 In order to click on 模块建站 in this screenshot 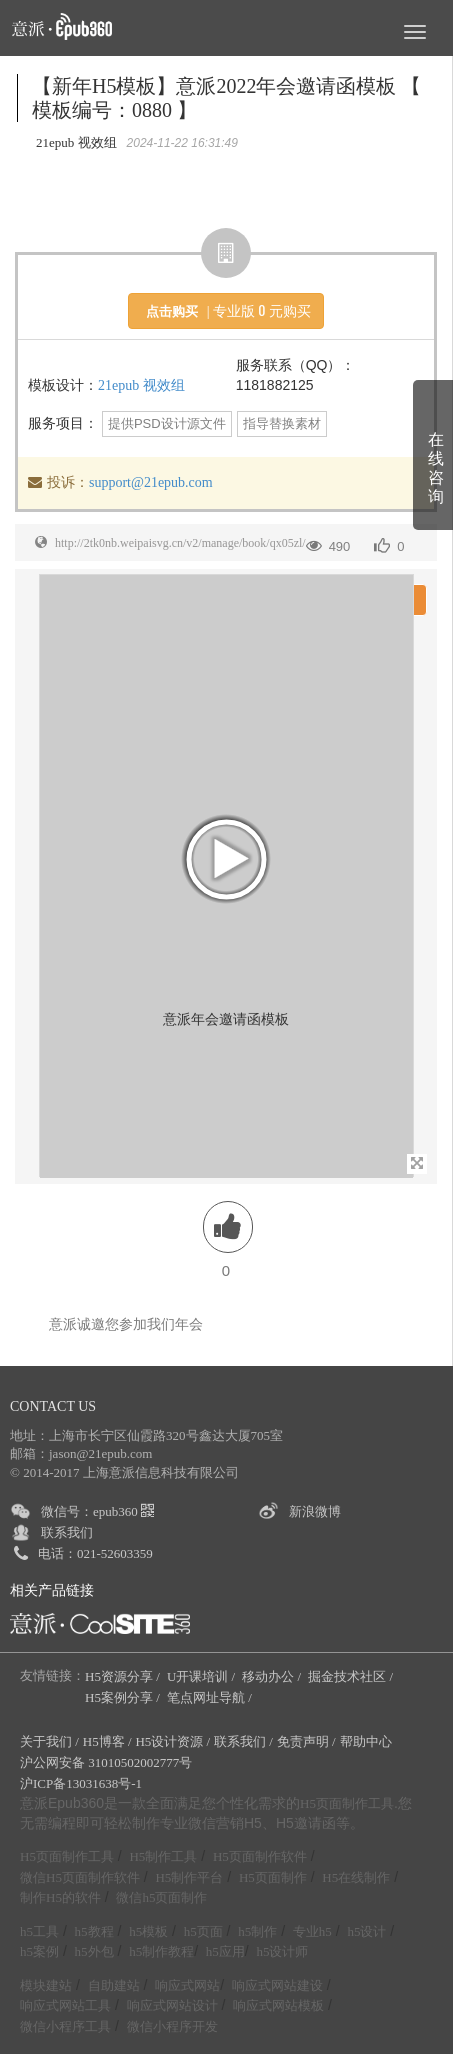, I will do `click(46, 1985)`.